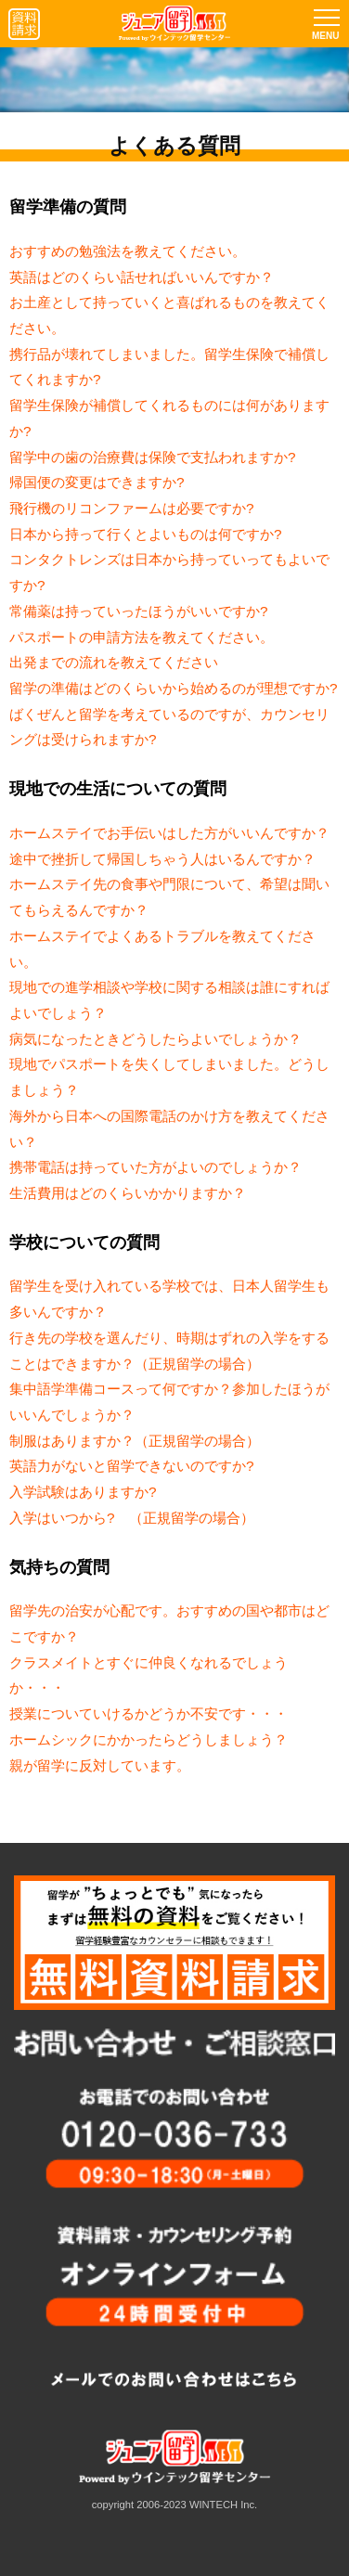 Image resolution: width=349 pixels, height=2576 pixels. What do you see at coordinates (148, 1675) in the screenshot?
I see `クラスメイトとすぐに仲良くなれるでしょうか・・・` at bounding box center [148, 1675].